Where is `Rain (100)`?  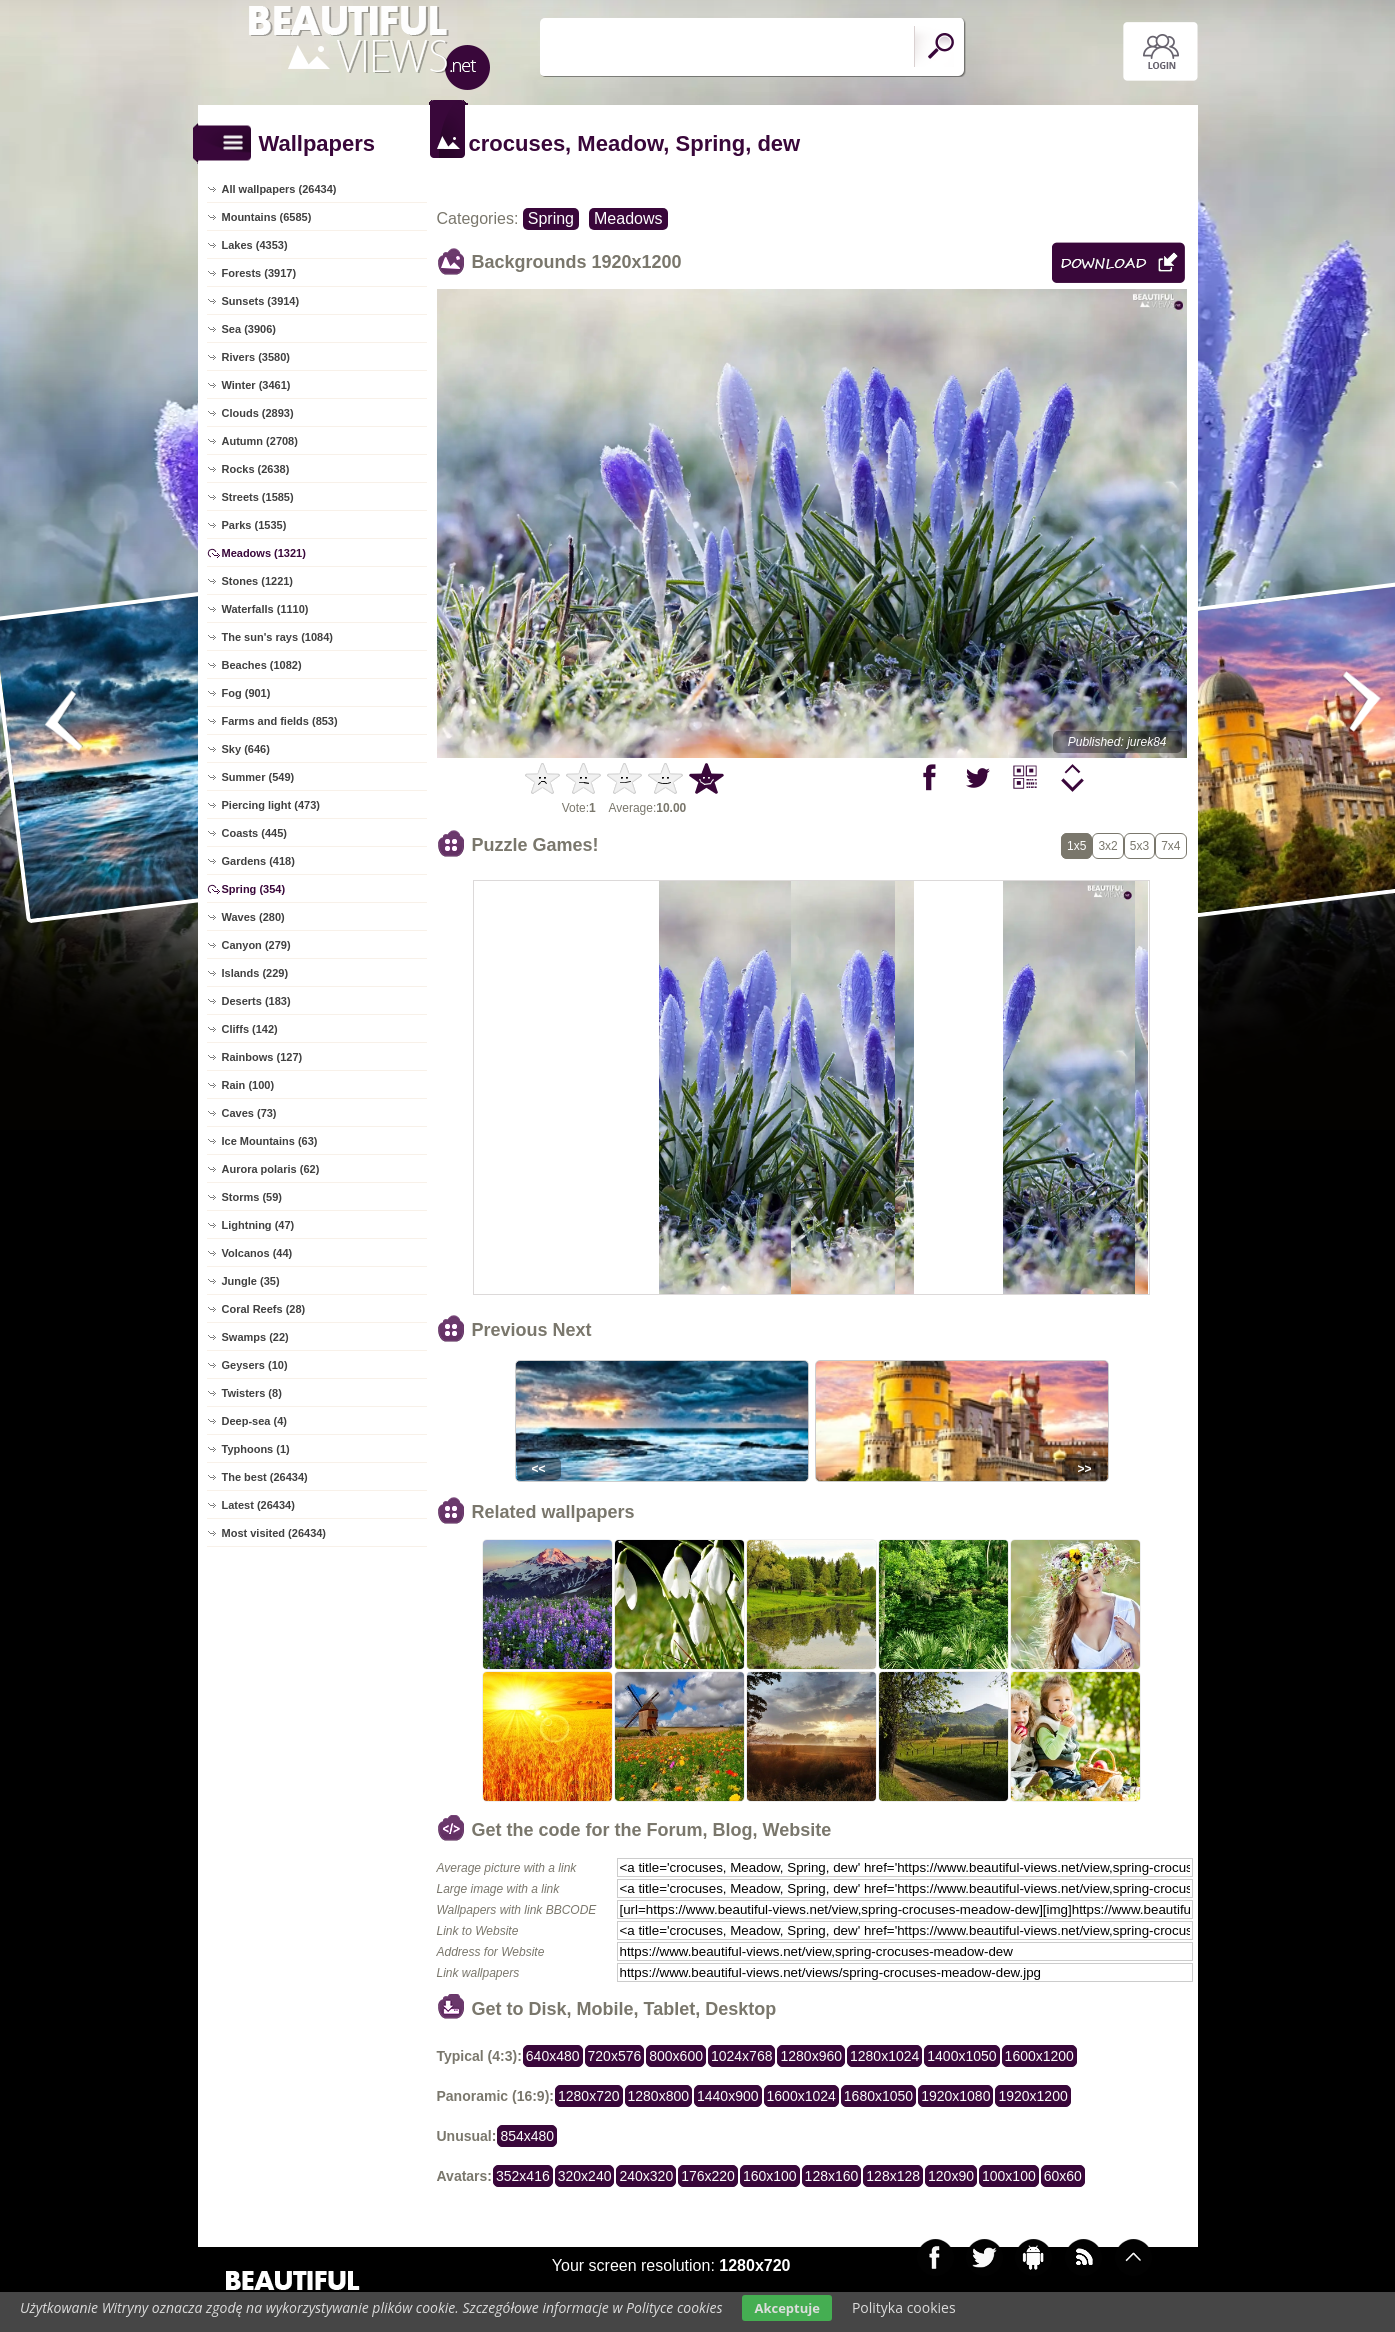 Rain (100) is located at coordinates (248, 1085).